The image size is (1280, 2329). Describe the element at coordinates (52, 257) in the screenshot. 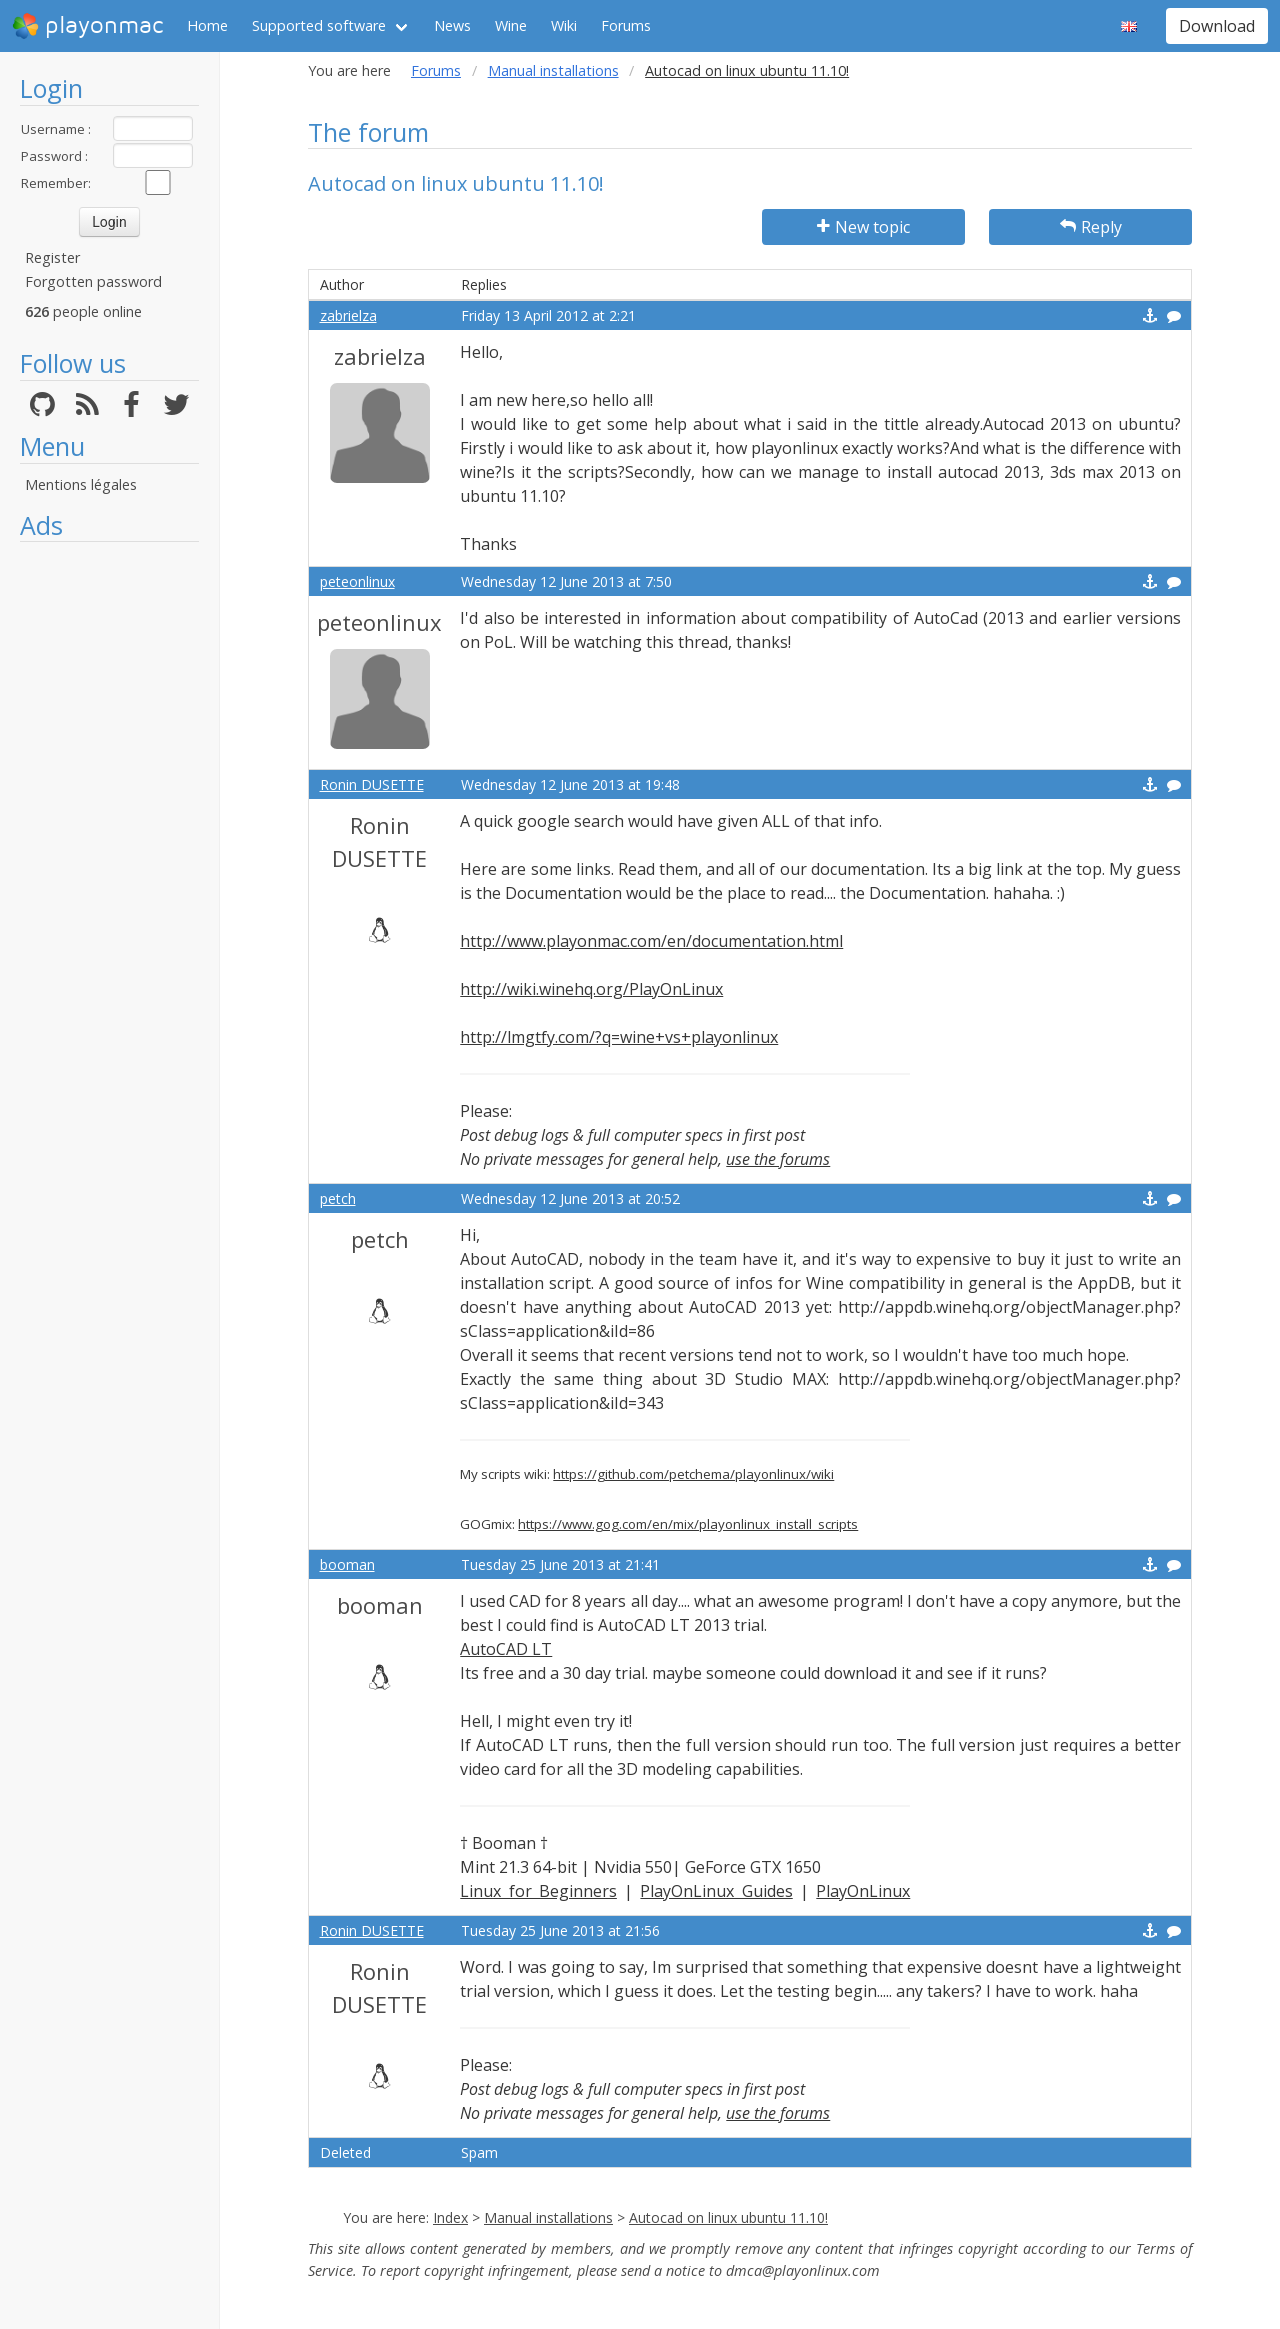

I see `Register` at that location.